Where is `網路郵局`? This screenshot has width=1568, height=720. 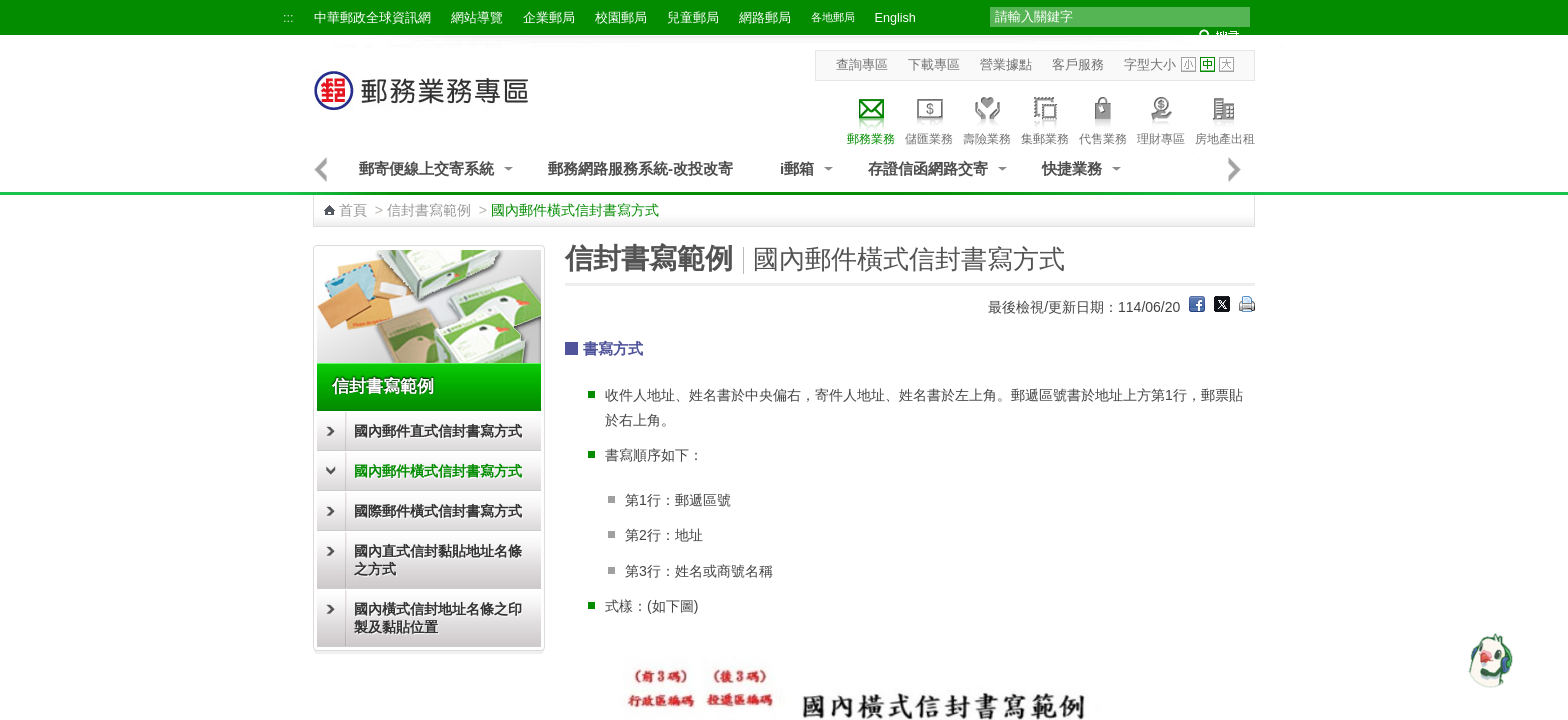
網路郵局 is located at coordinates (765, 18).